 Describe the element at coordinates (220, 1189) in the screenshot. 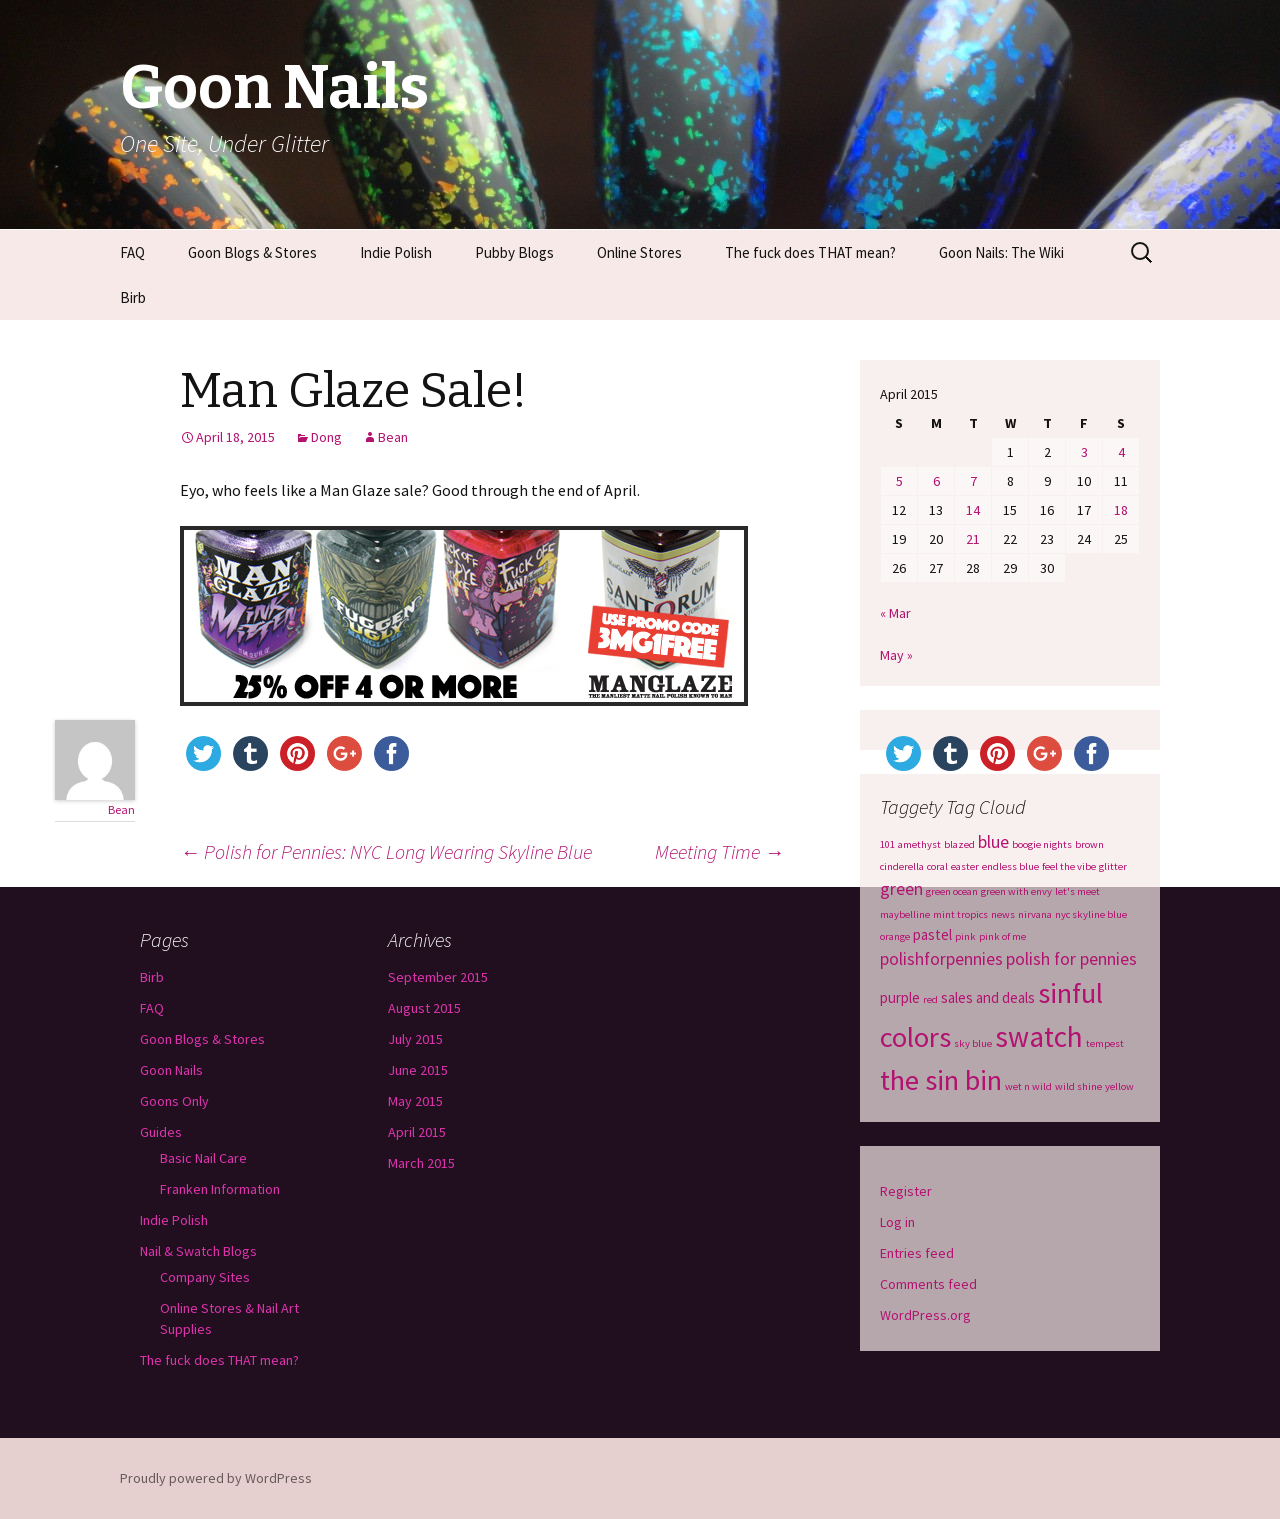

I see `Franken Information` at that location.